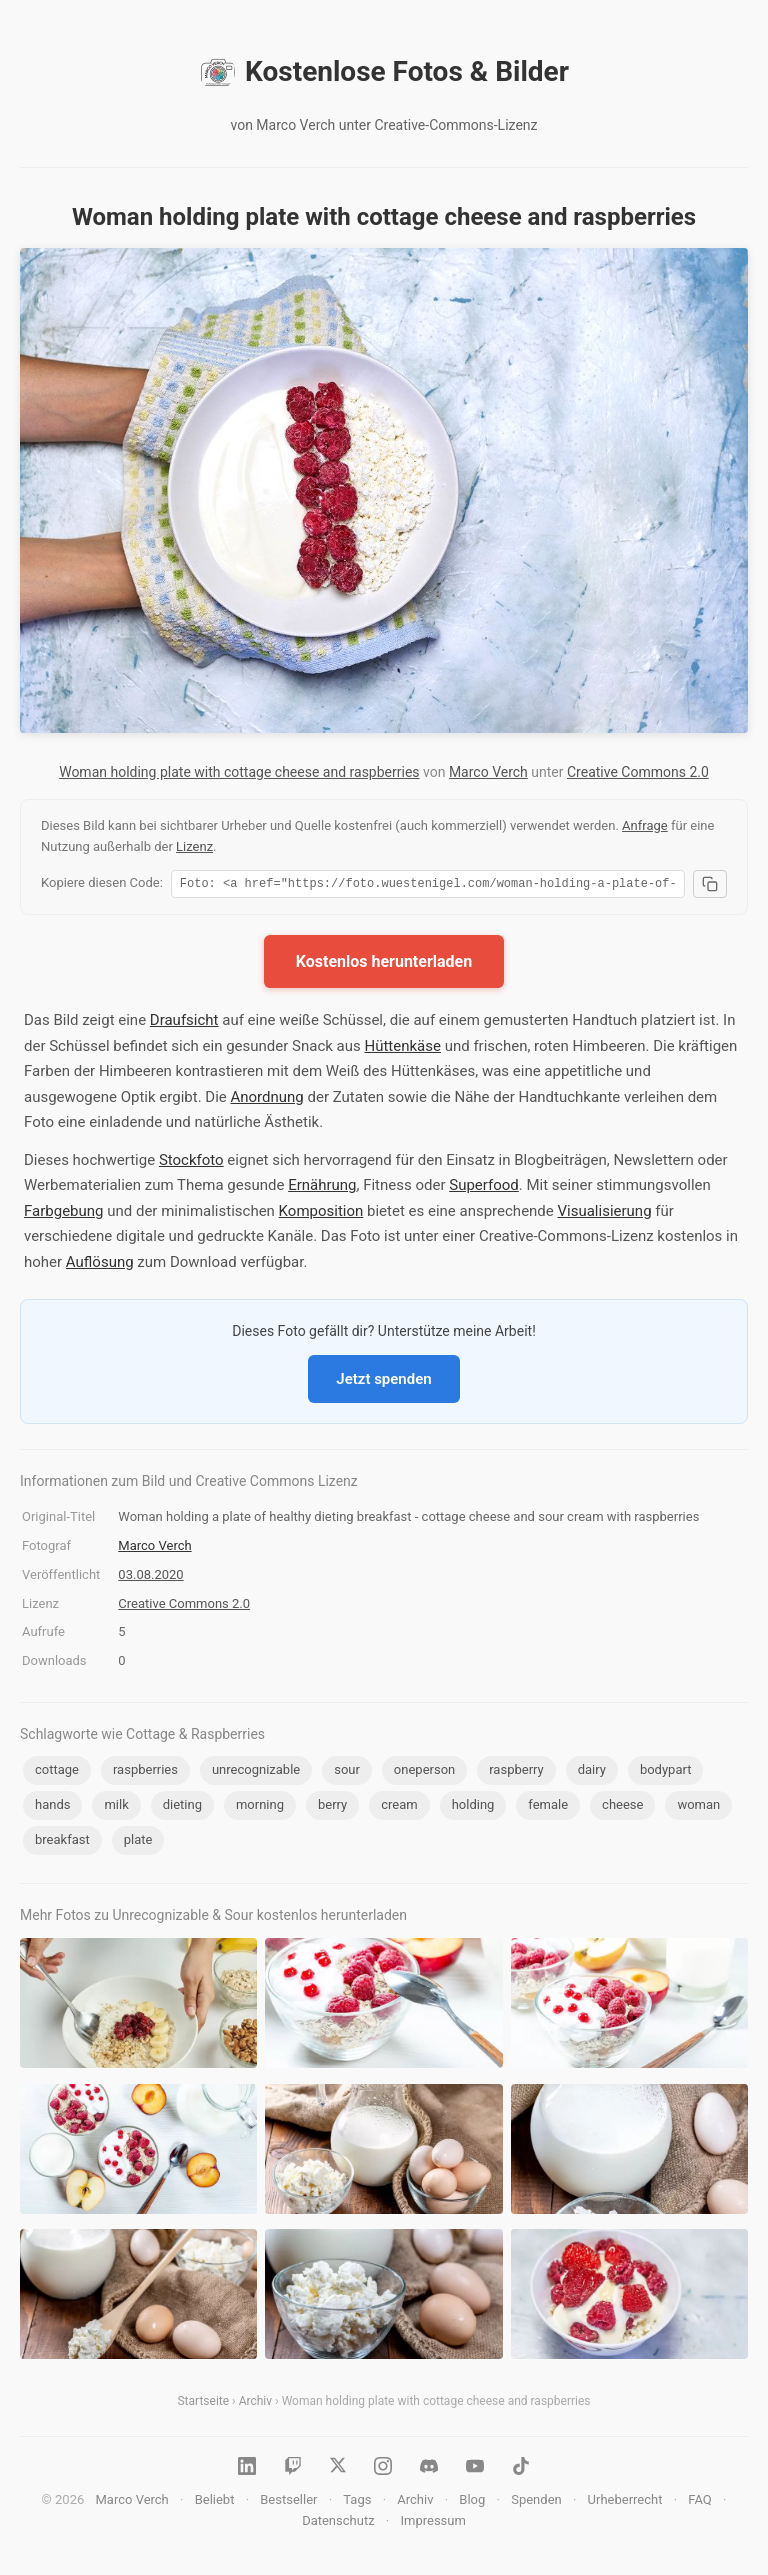 This screenshot has width=768, height=2575. What do you see at coordinates (255, 2404) in the screenshot?
I see `Archiv` at bounding box center [255, 2404].